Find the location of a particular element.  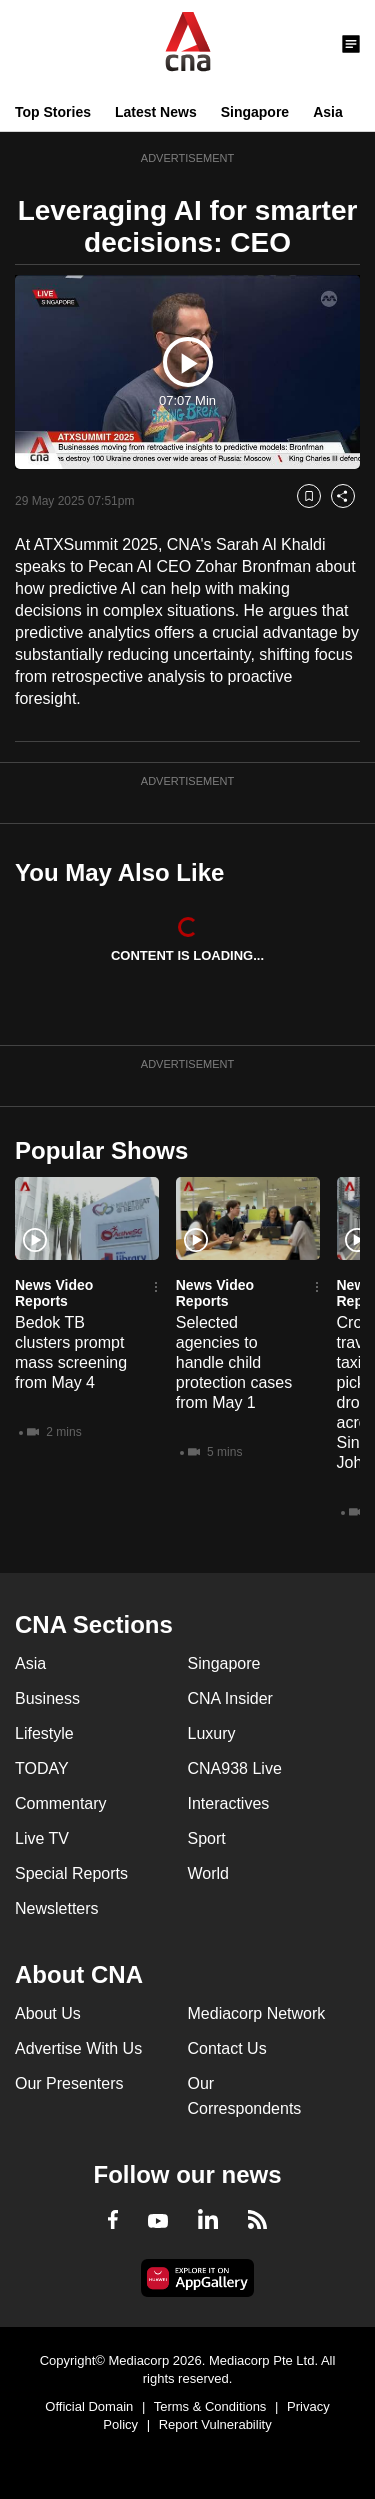

CNA Insider is located at coordinates (230, 1698).